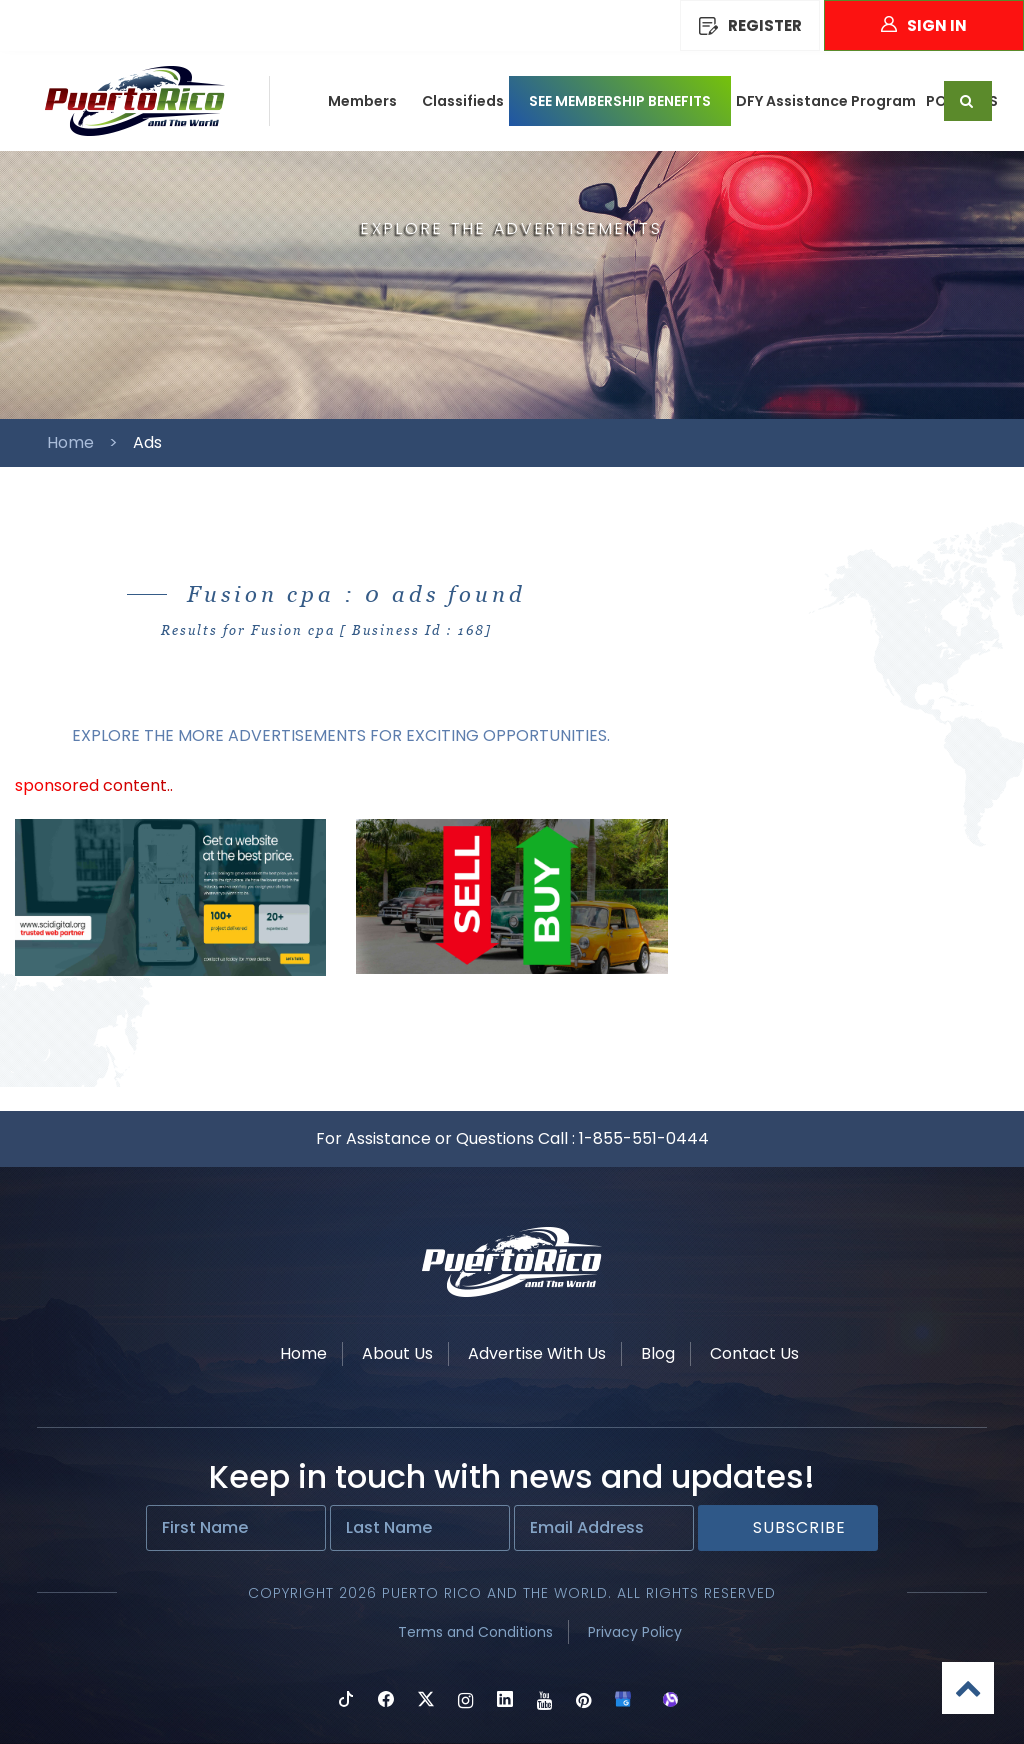 This screenshot has height=1744, width=1024. What do you see at coordinates (463, 101) in the screenshot?
I see `Classifieds` at bounding box center [463, 101].